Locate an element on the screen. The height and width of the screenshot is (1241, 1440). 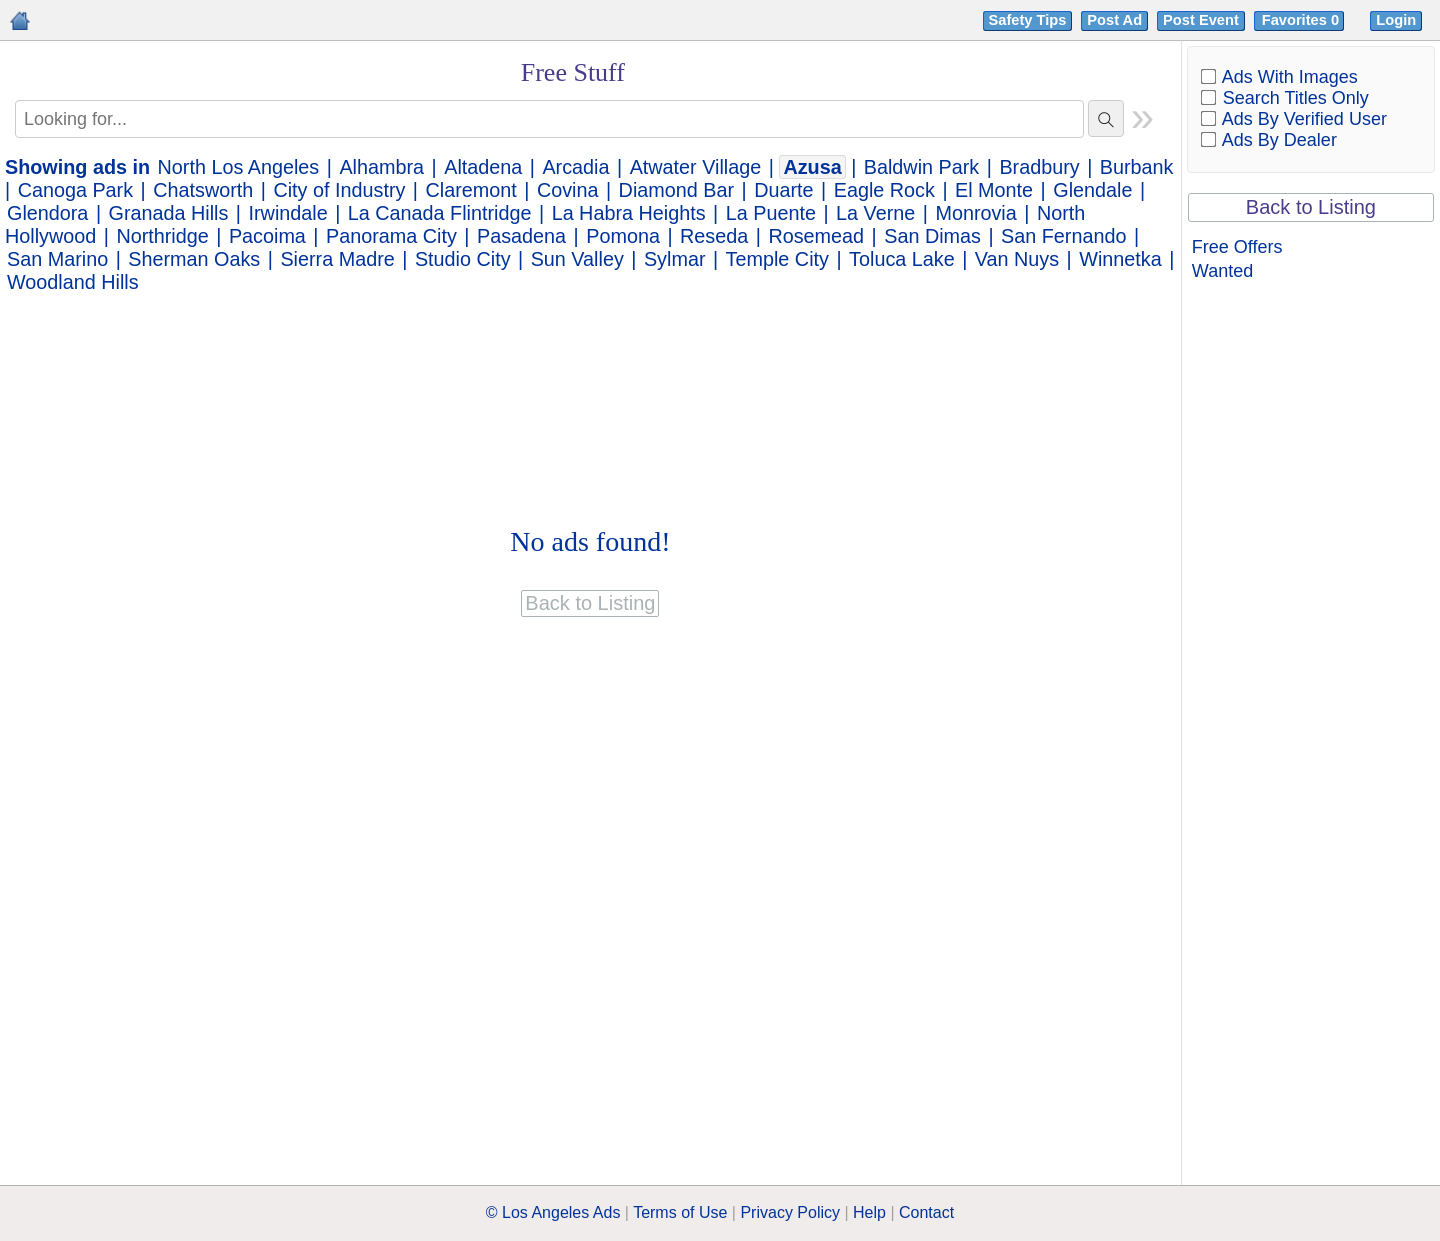
El Monte is located at coordinates (994, 190).